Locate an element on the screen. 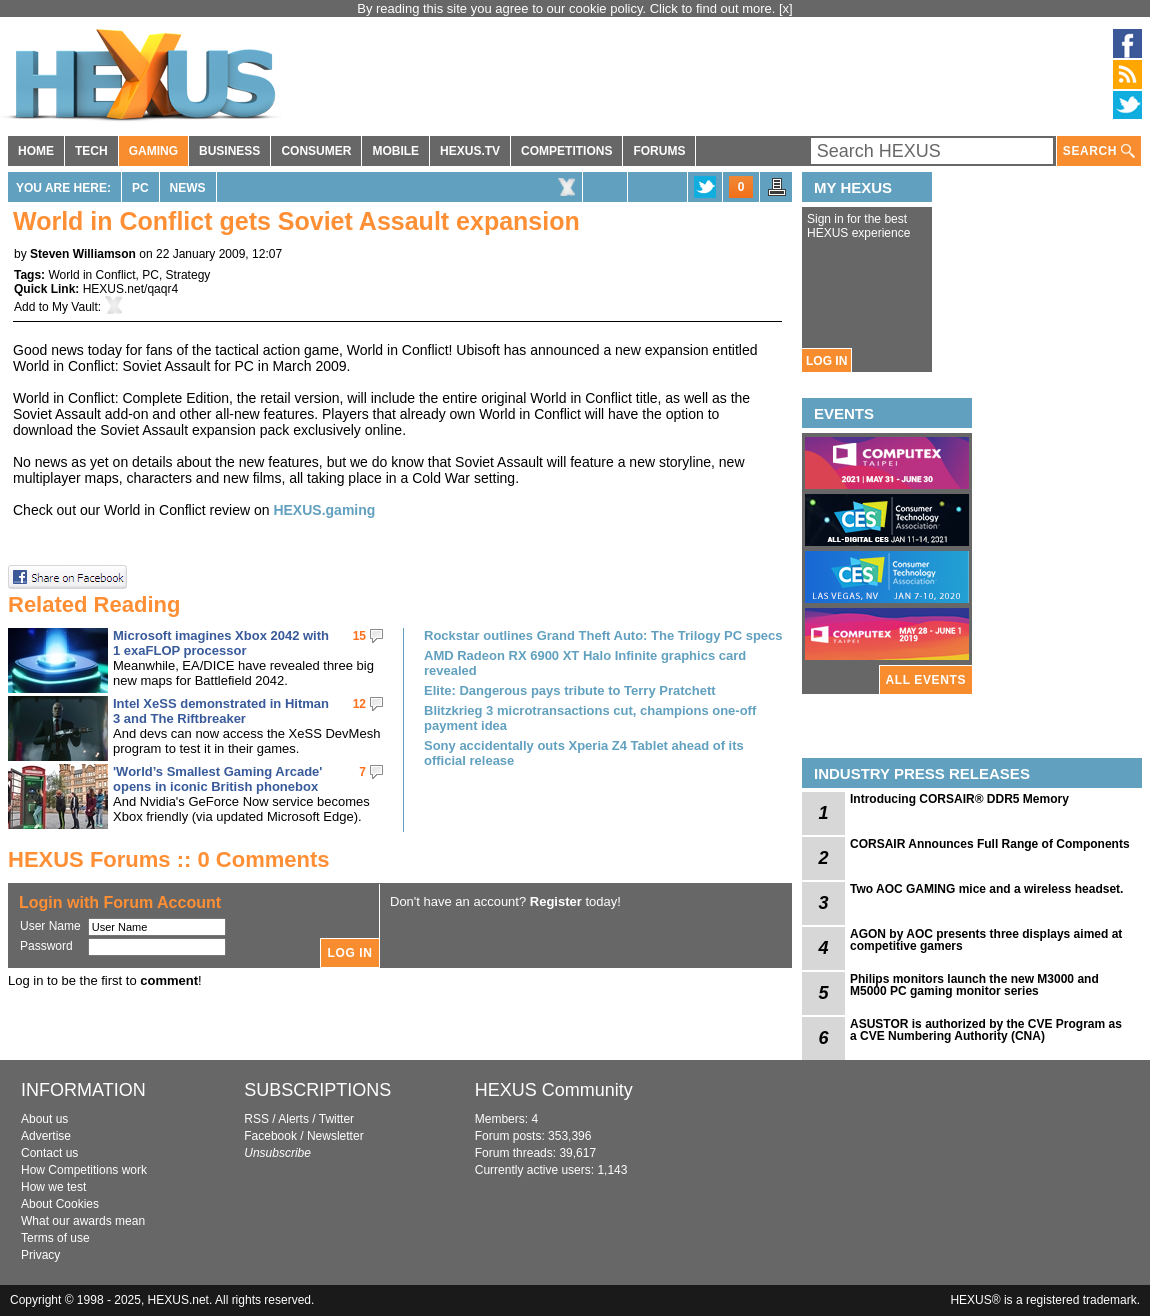 Image resolution: width=1150 pixels, height=1316 pixels. World in Conflict is located at coordinates (91, 275).